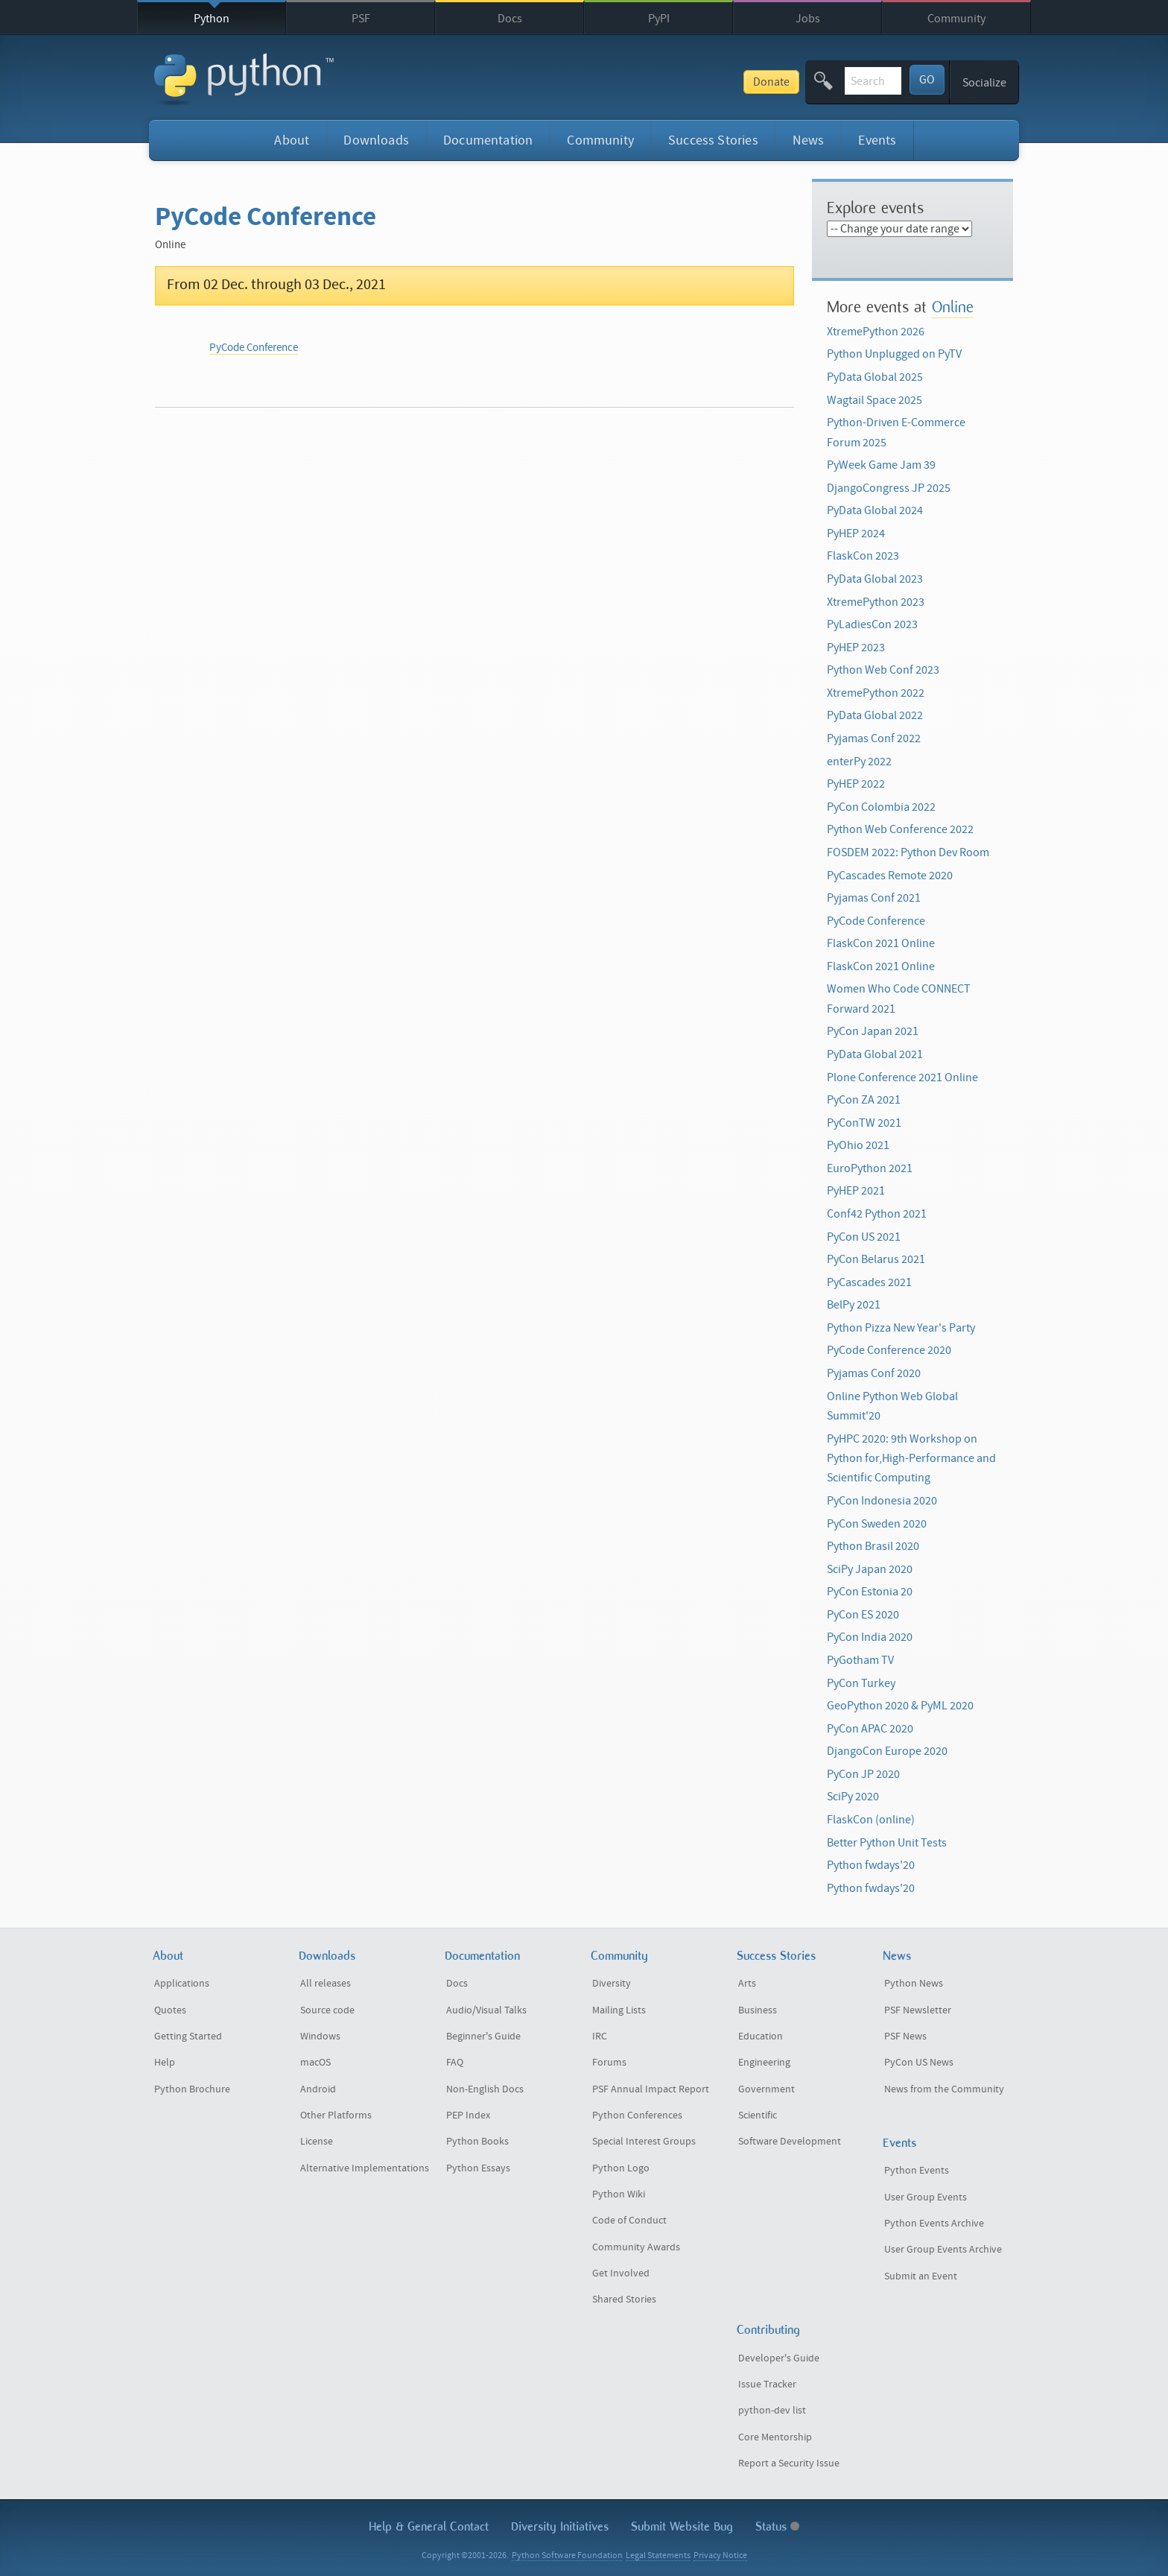  What do you see at coordinates (881, 807) in the screenshot?
I see `PyCon Colombia 2022` at bounding box center [881, 807].